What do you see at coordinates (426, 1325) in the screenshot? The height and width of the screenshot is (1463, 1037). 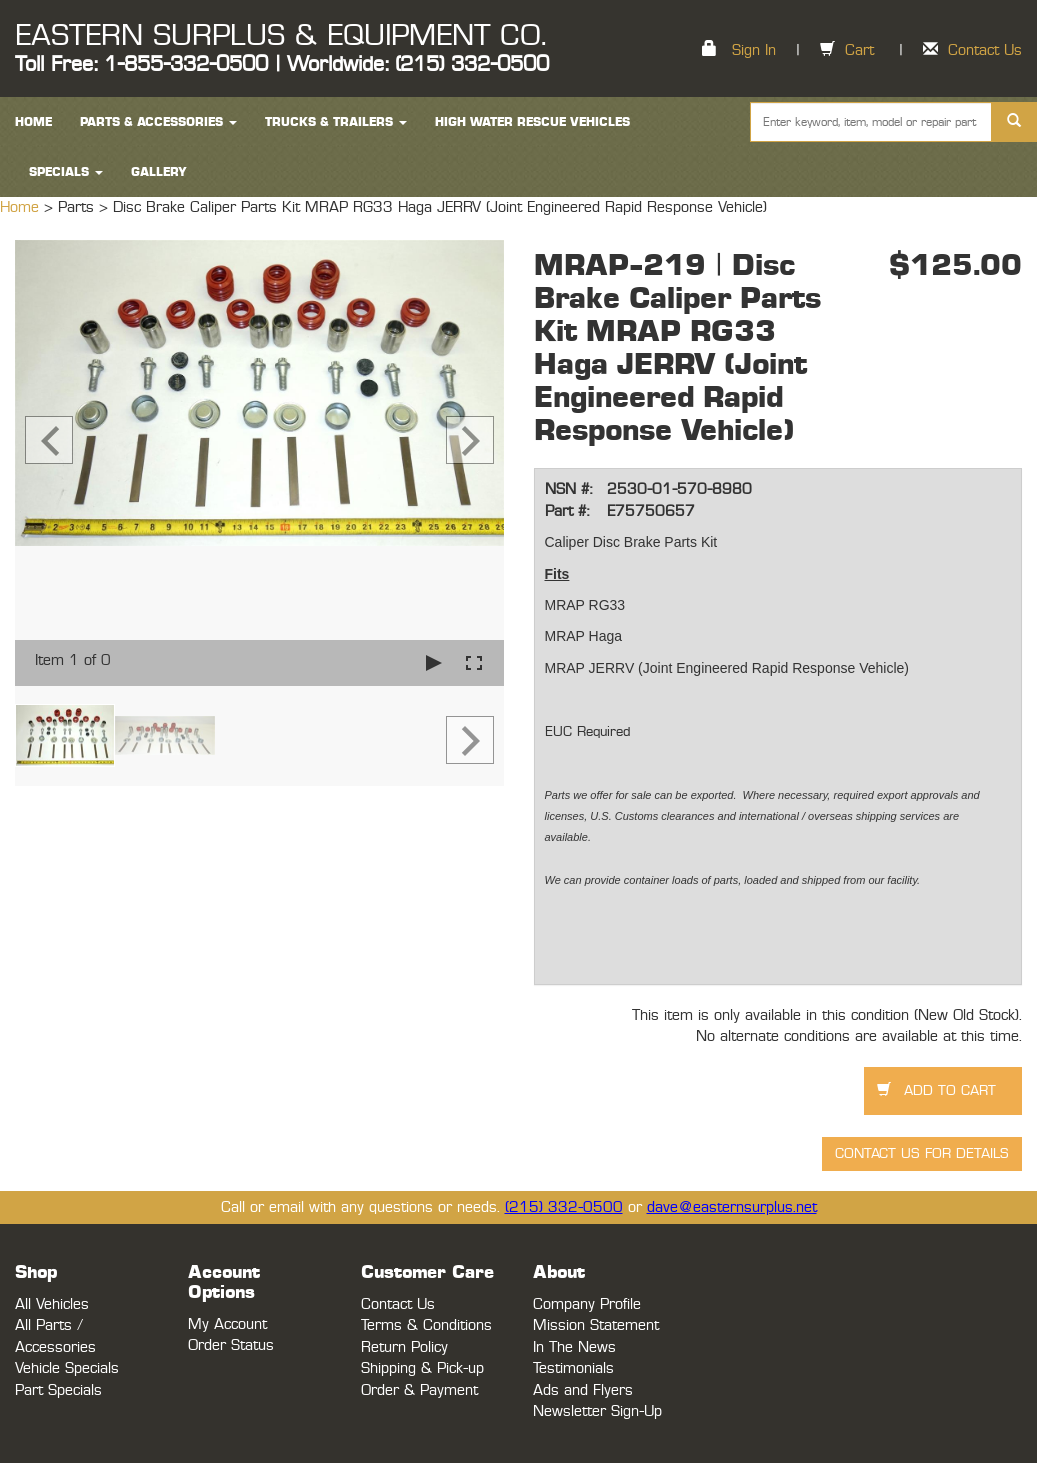 I see `Terms & Conditions` at bounding box center [426, 1325].